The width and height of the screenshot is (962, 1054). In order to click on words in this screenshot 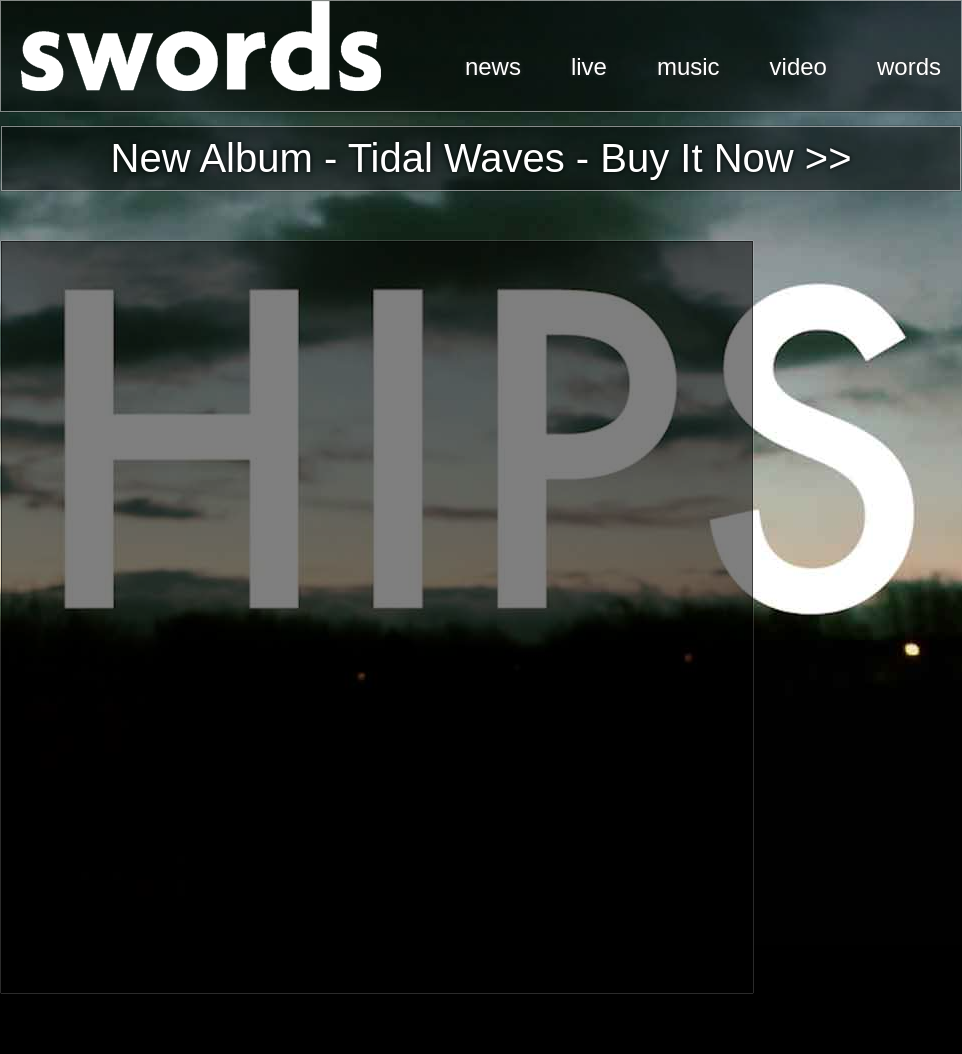, I will do `click(909, 66)`.